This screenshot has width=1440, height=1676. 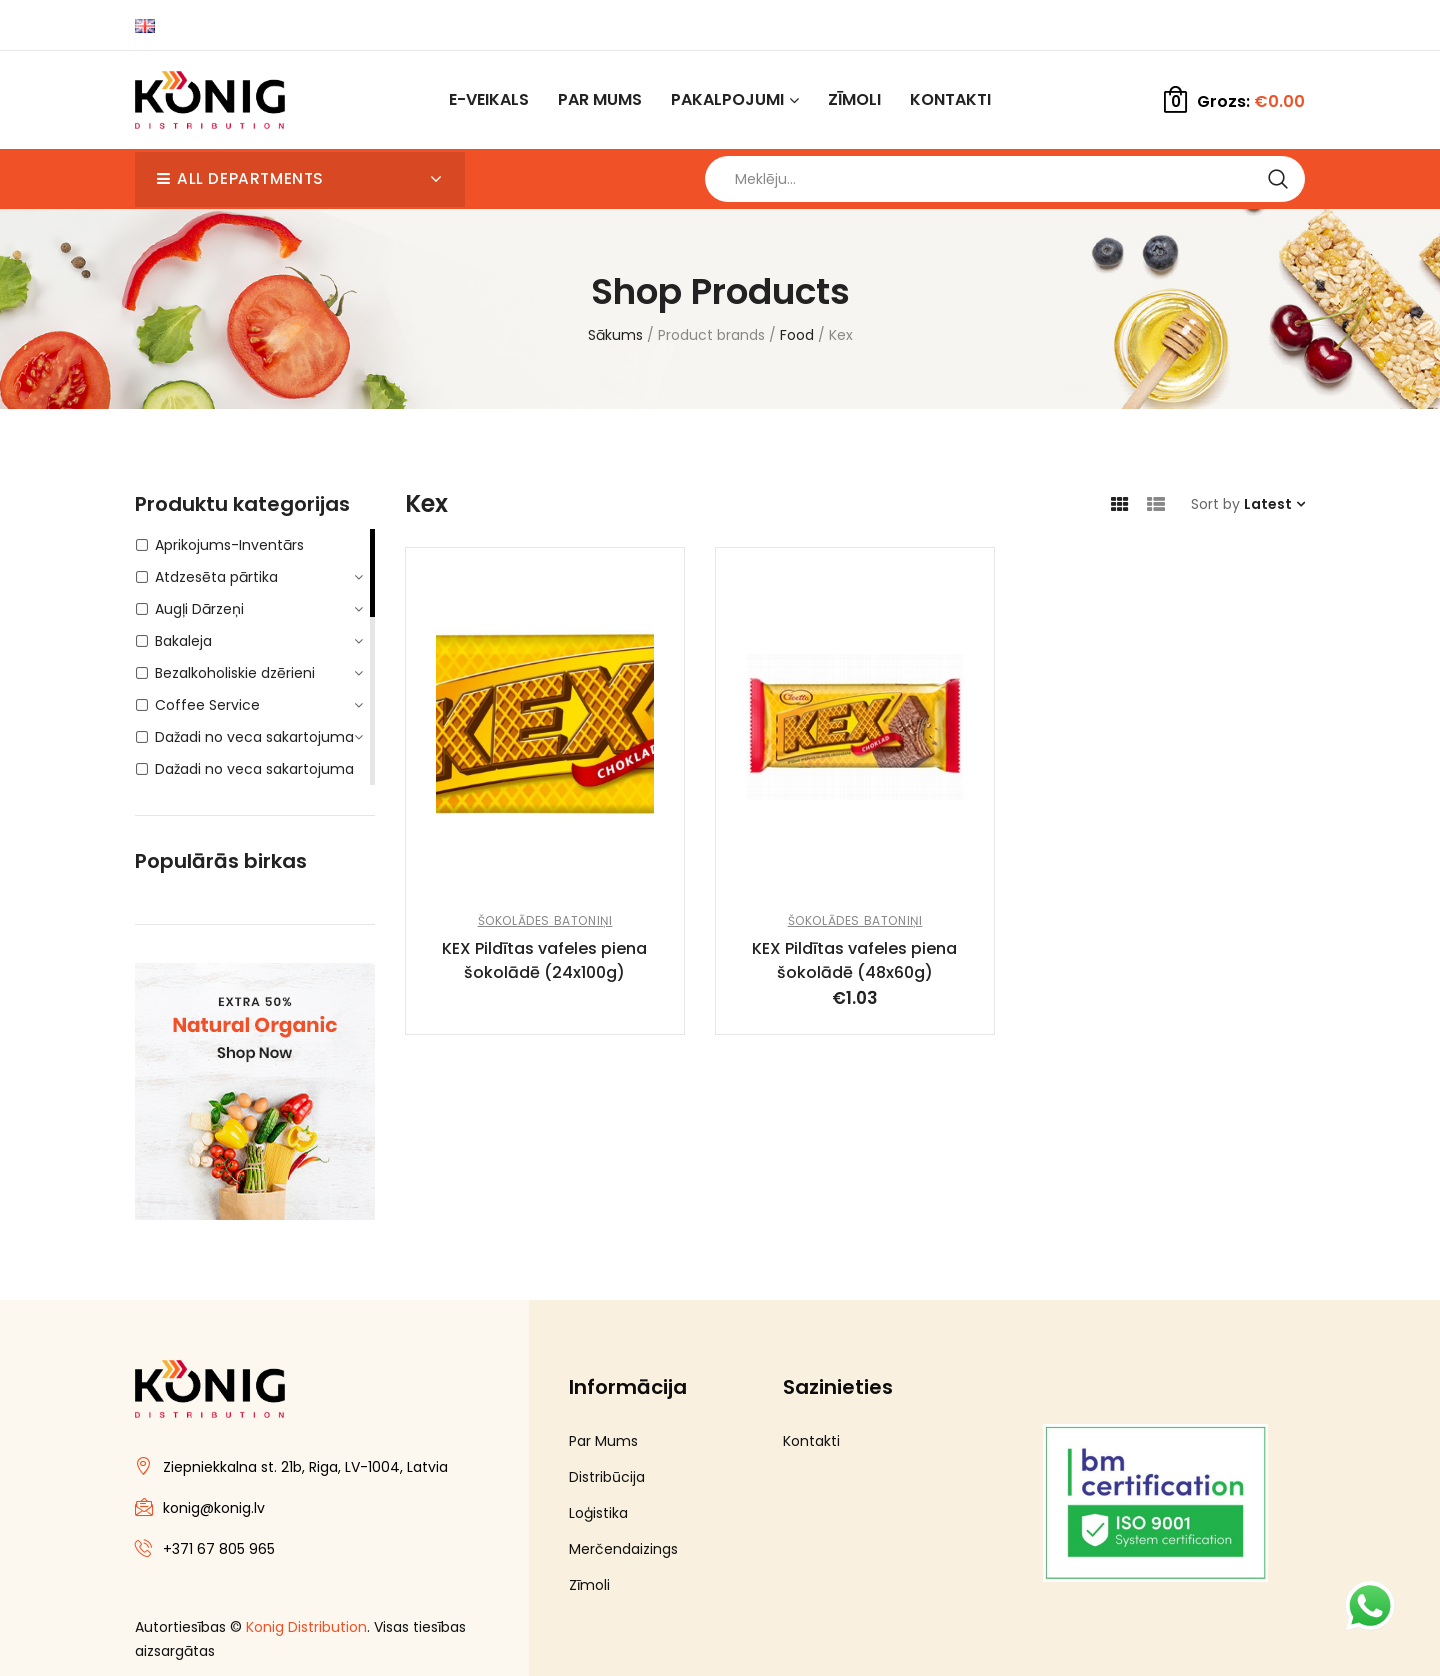 I want to click on KEX Pildītas vafeles piena šokolādē (48x60g), so click(x=854, y=970).